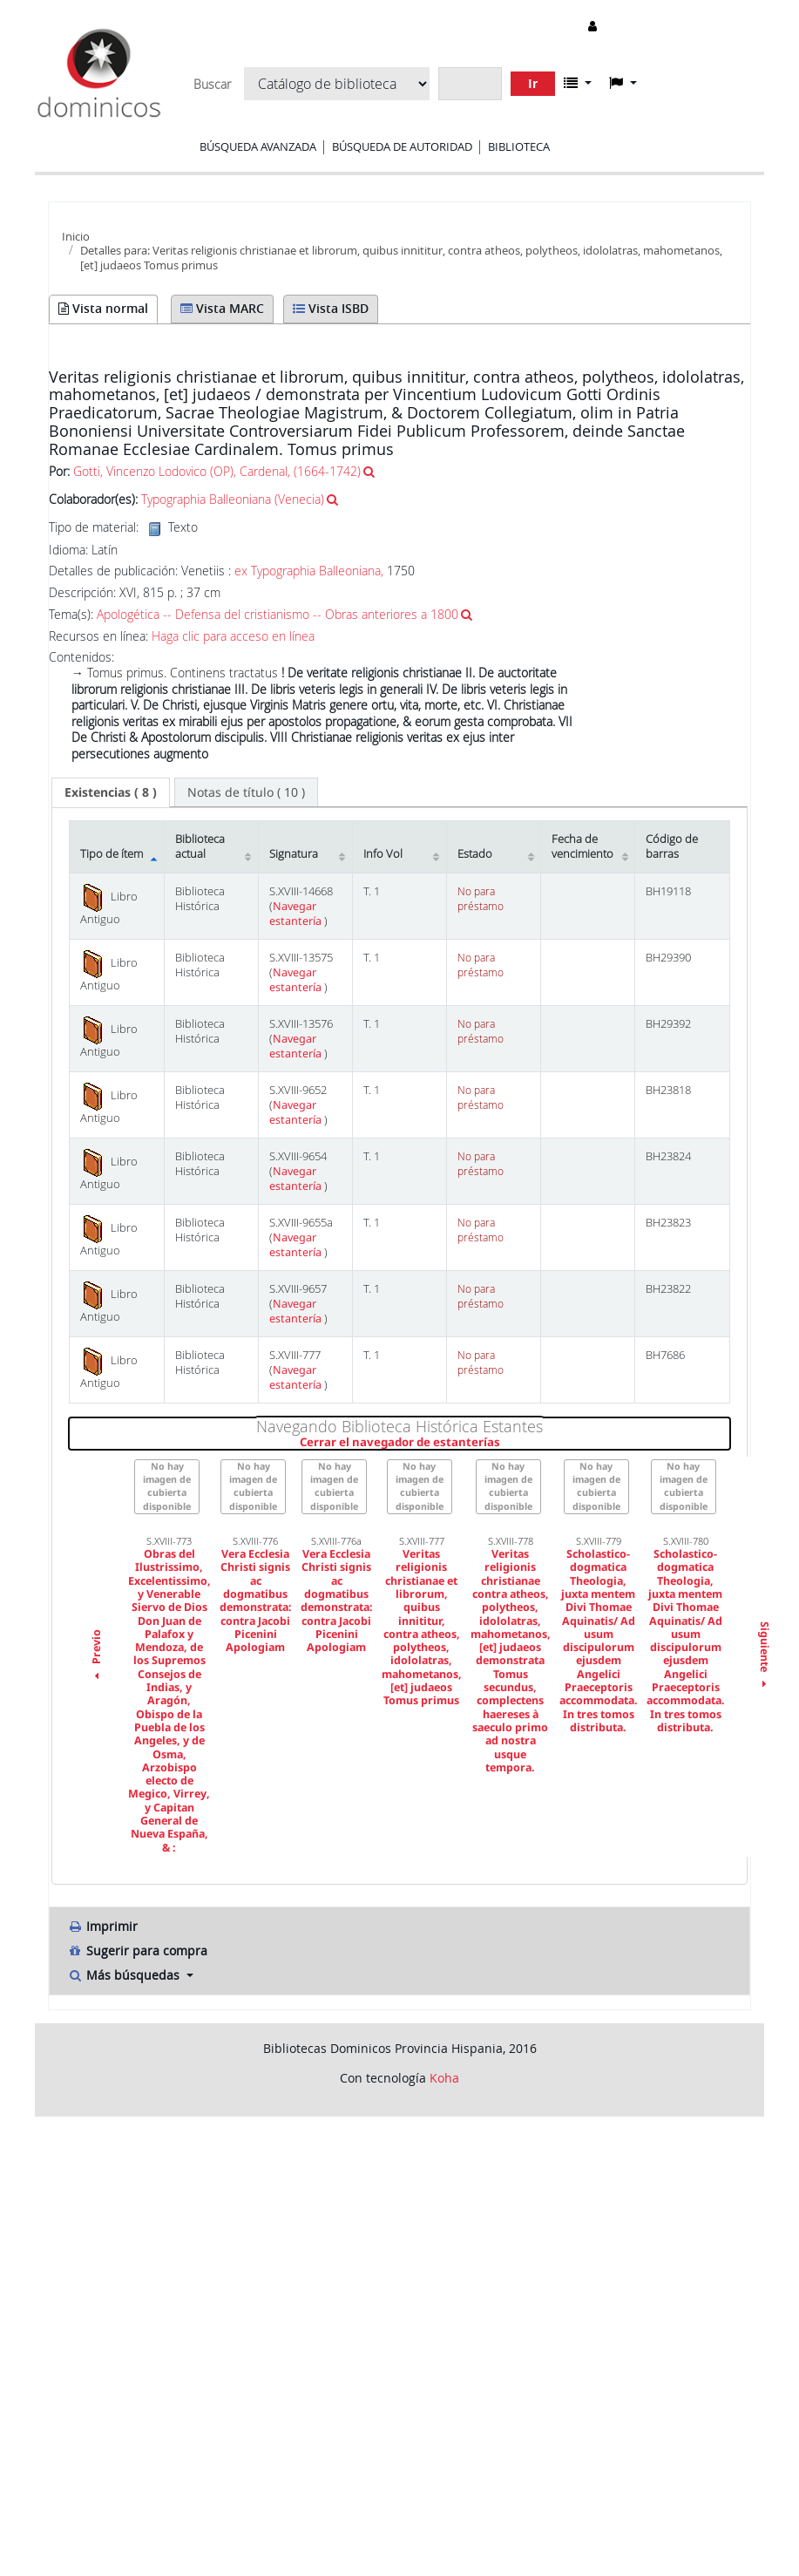 The image size is (799, 2576). What do you see at coordinates (102, 1926) in the screenshot?
I see `Imprimir` at bounding box center [102, 1926].